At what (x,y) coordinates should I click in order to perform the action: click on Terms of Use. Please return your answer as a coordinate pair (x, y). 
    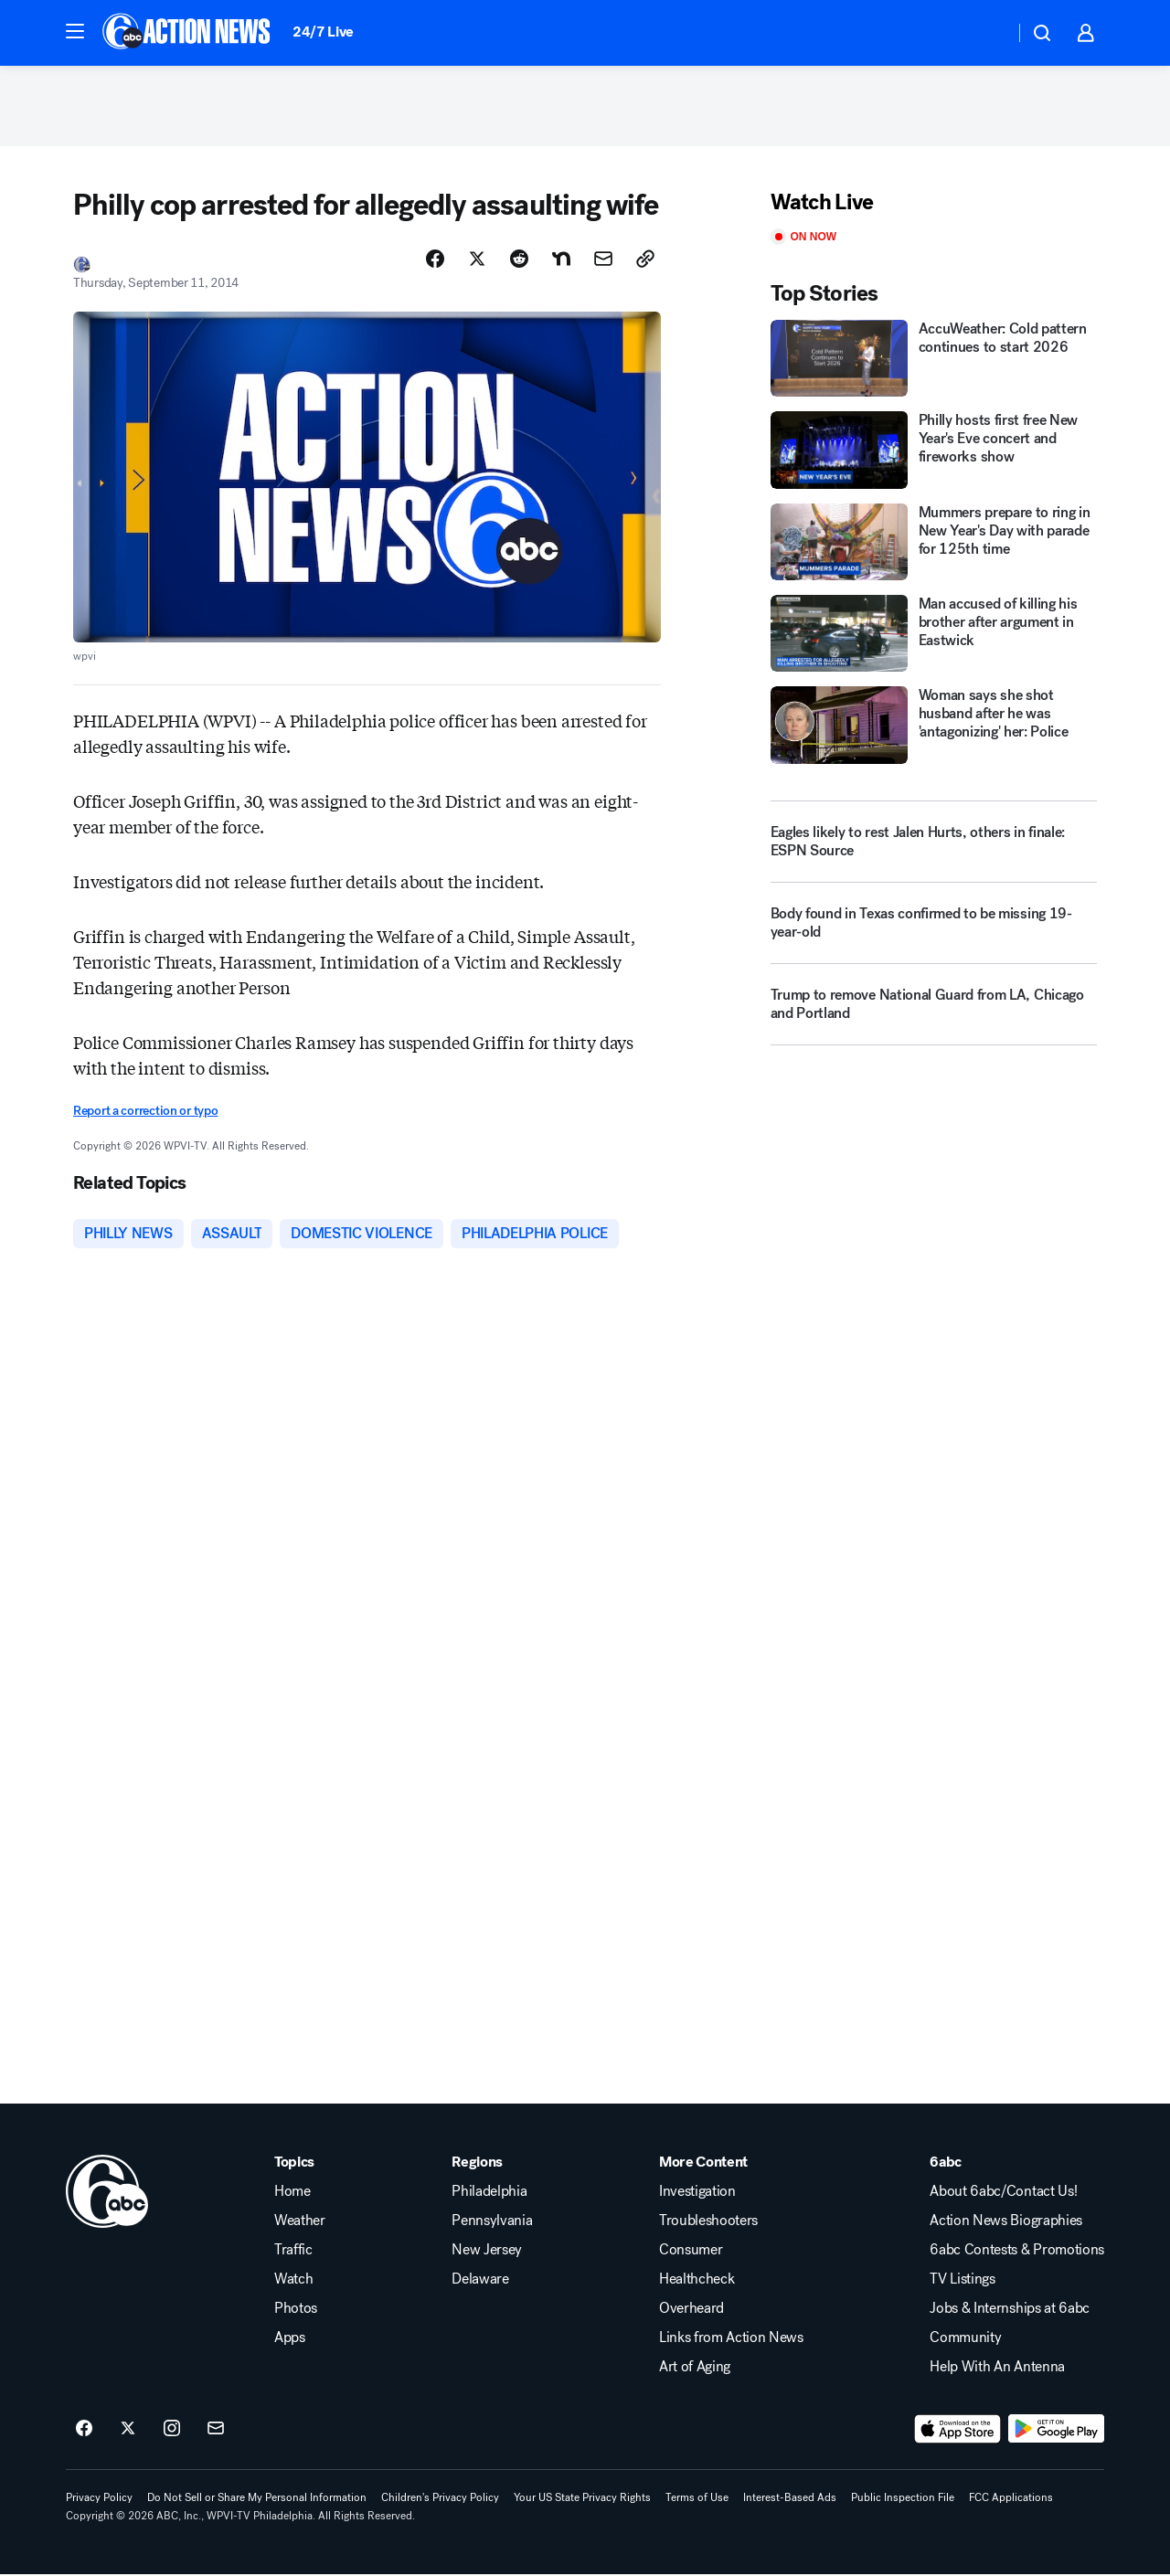
    Looking at the image, I should click on (697, 2499).